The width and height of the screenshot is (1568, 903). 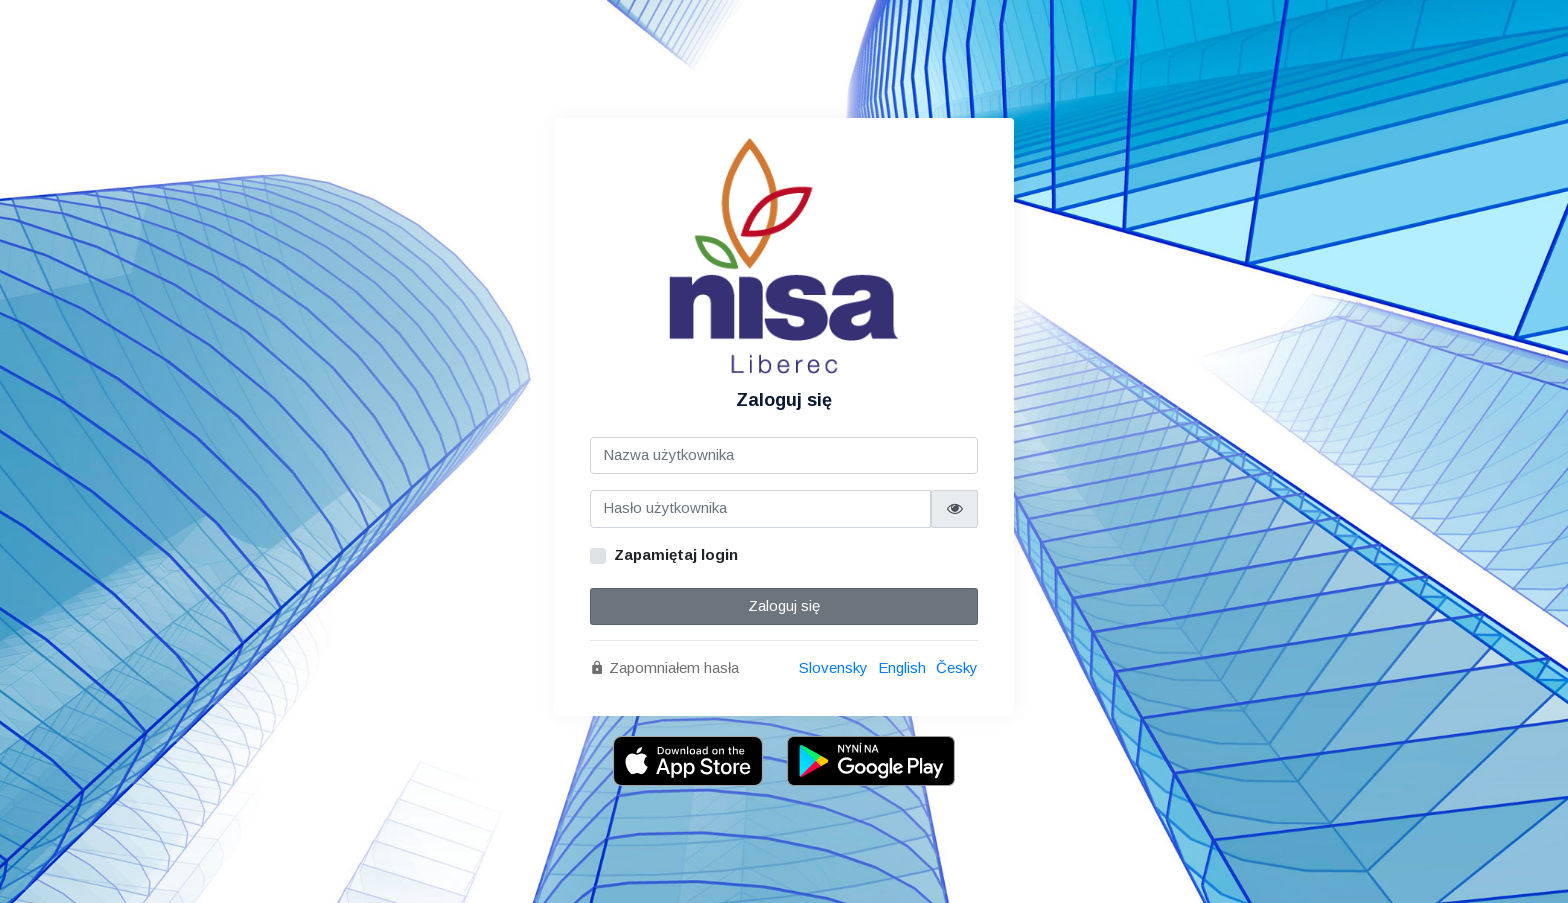 What do you see at coordinates (957, 667) in the screenshot?
I see `Česky` at bounding box center [957, 667].